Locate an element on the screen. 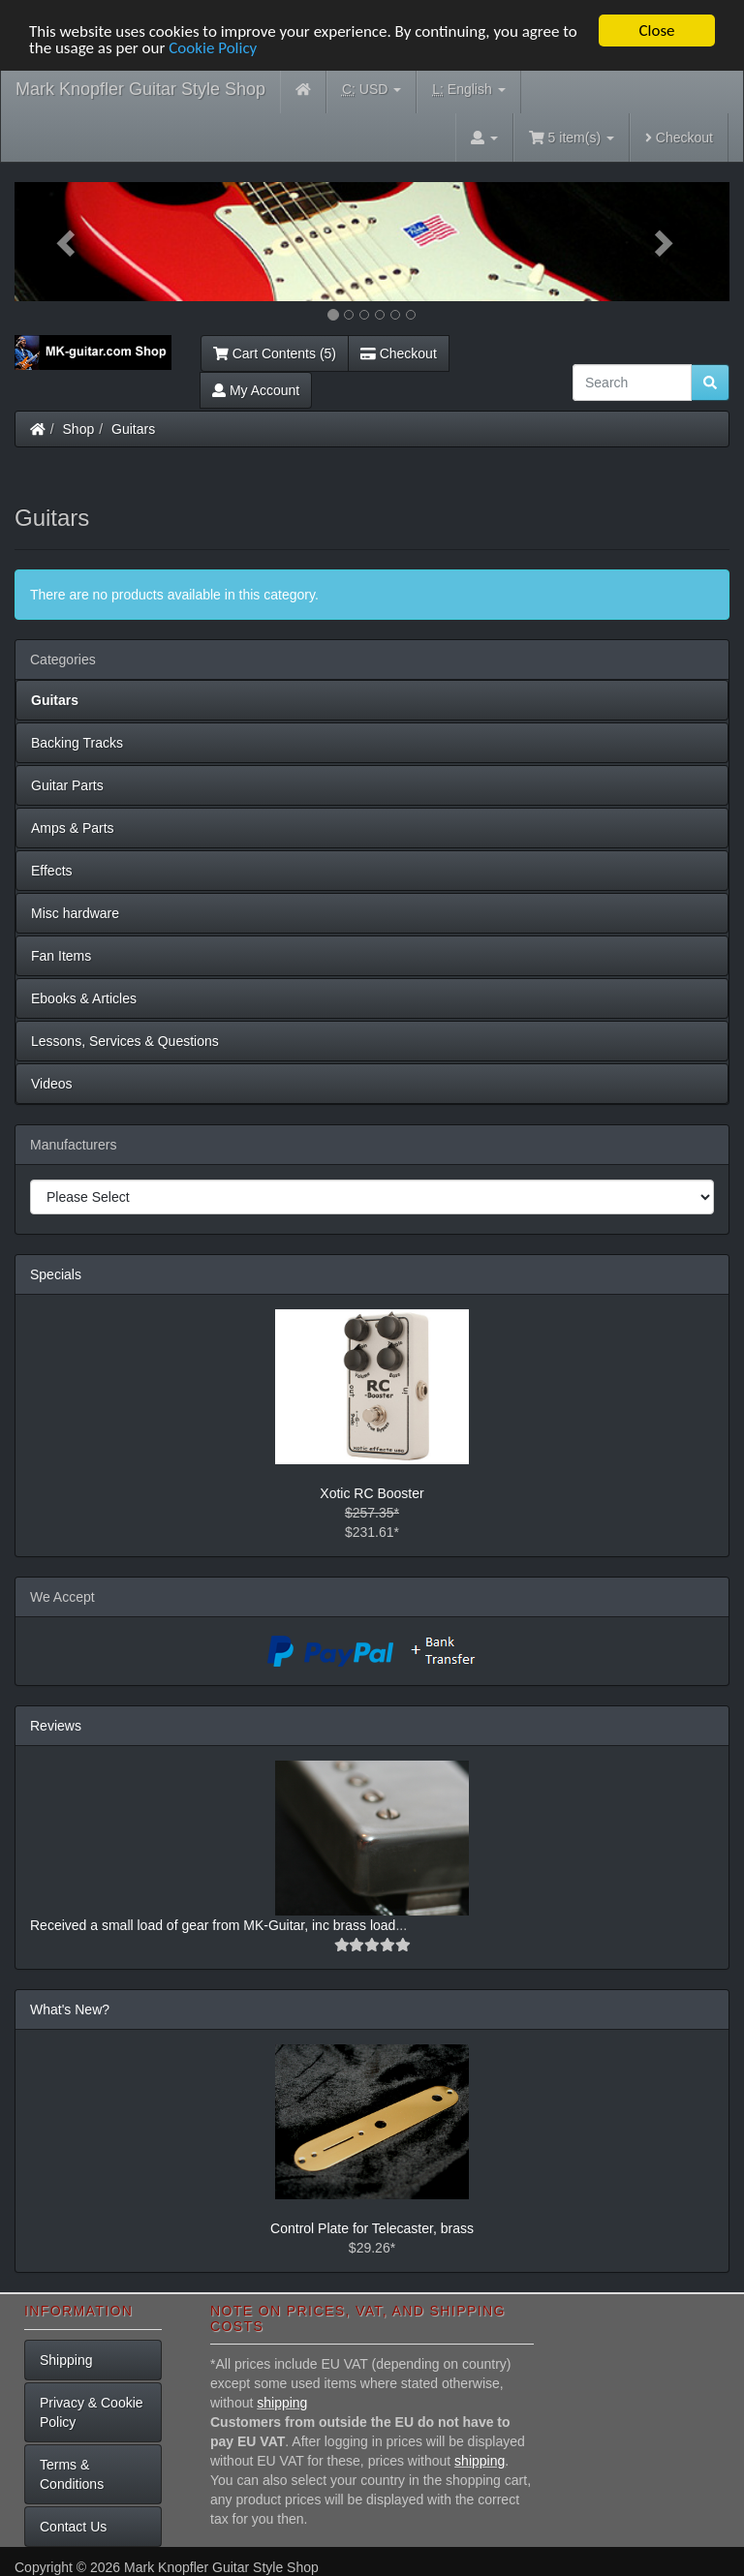  Shop is located at coordinates (79, 429).